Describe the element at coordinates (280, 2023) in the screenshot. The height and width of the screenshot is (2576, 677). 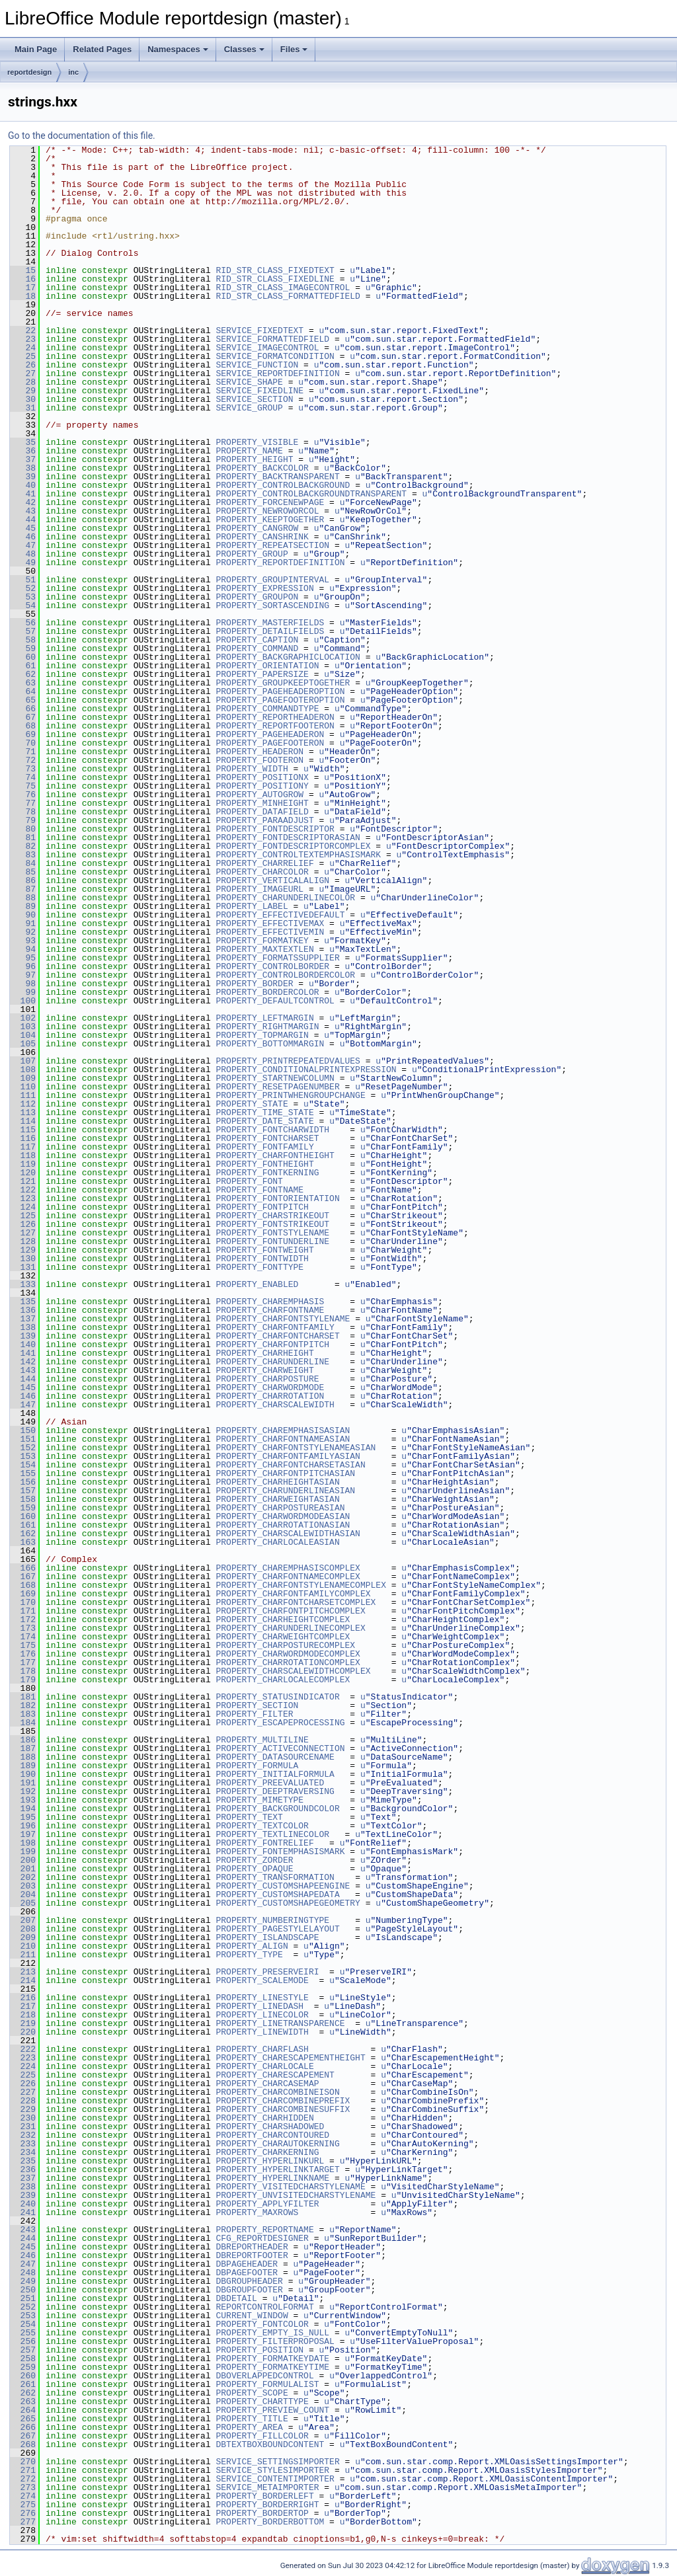
I see `PROPERTY_LINETRANSPARENCE` at that location.